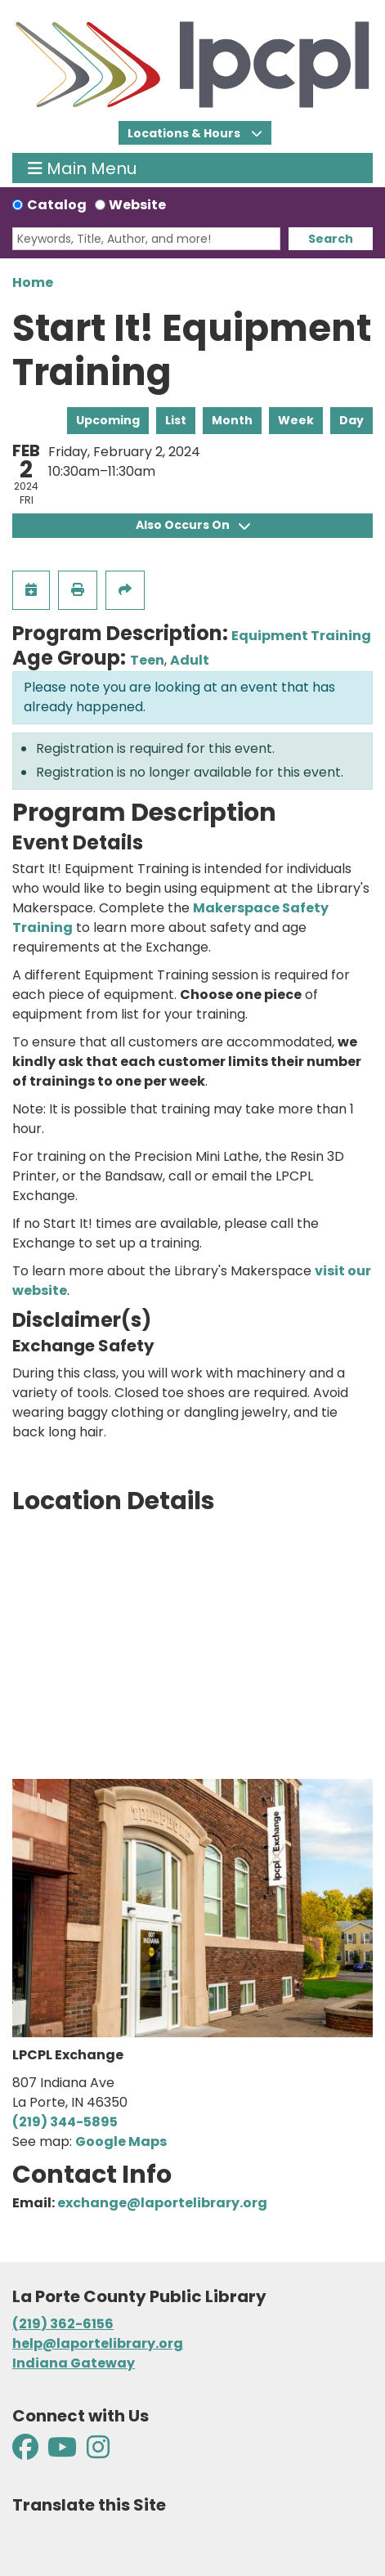 The width and height of the screenshot is (385, 2576). I want to click on Also Occurs On, so click(193, 525).